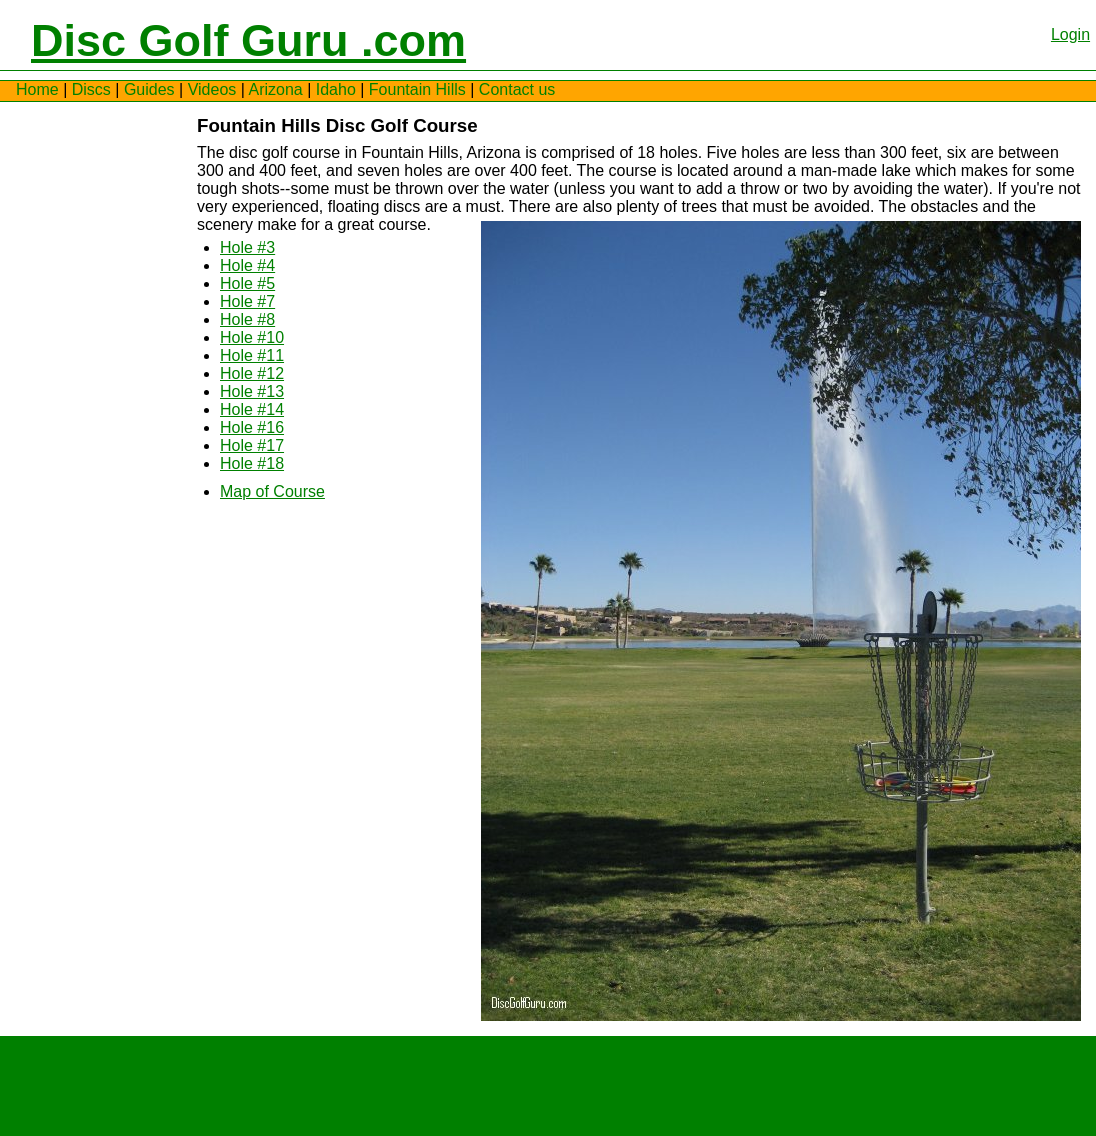 This screenshot has height=1136, width=1096. Describe the element at coordinates (252, 337) in the screenshot. I see `Hole #10` at that location.